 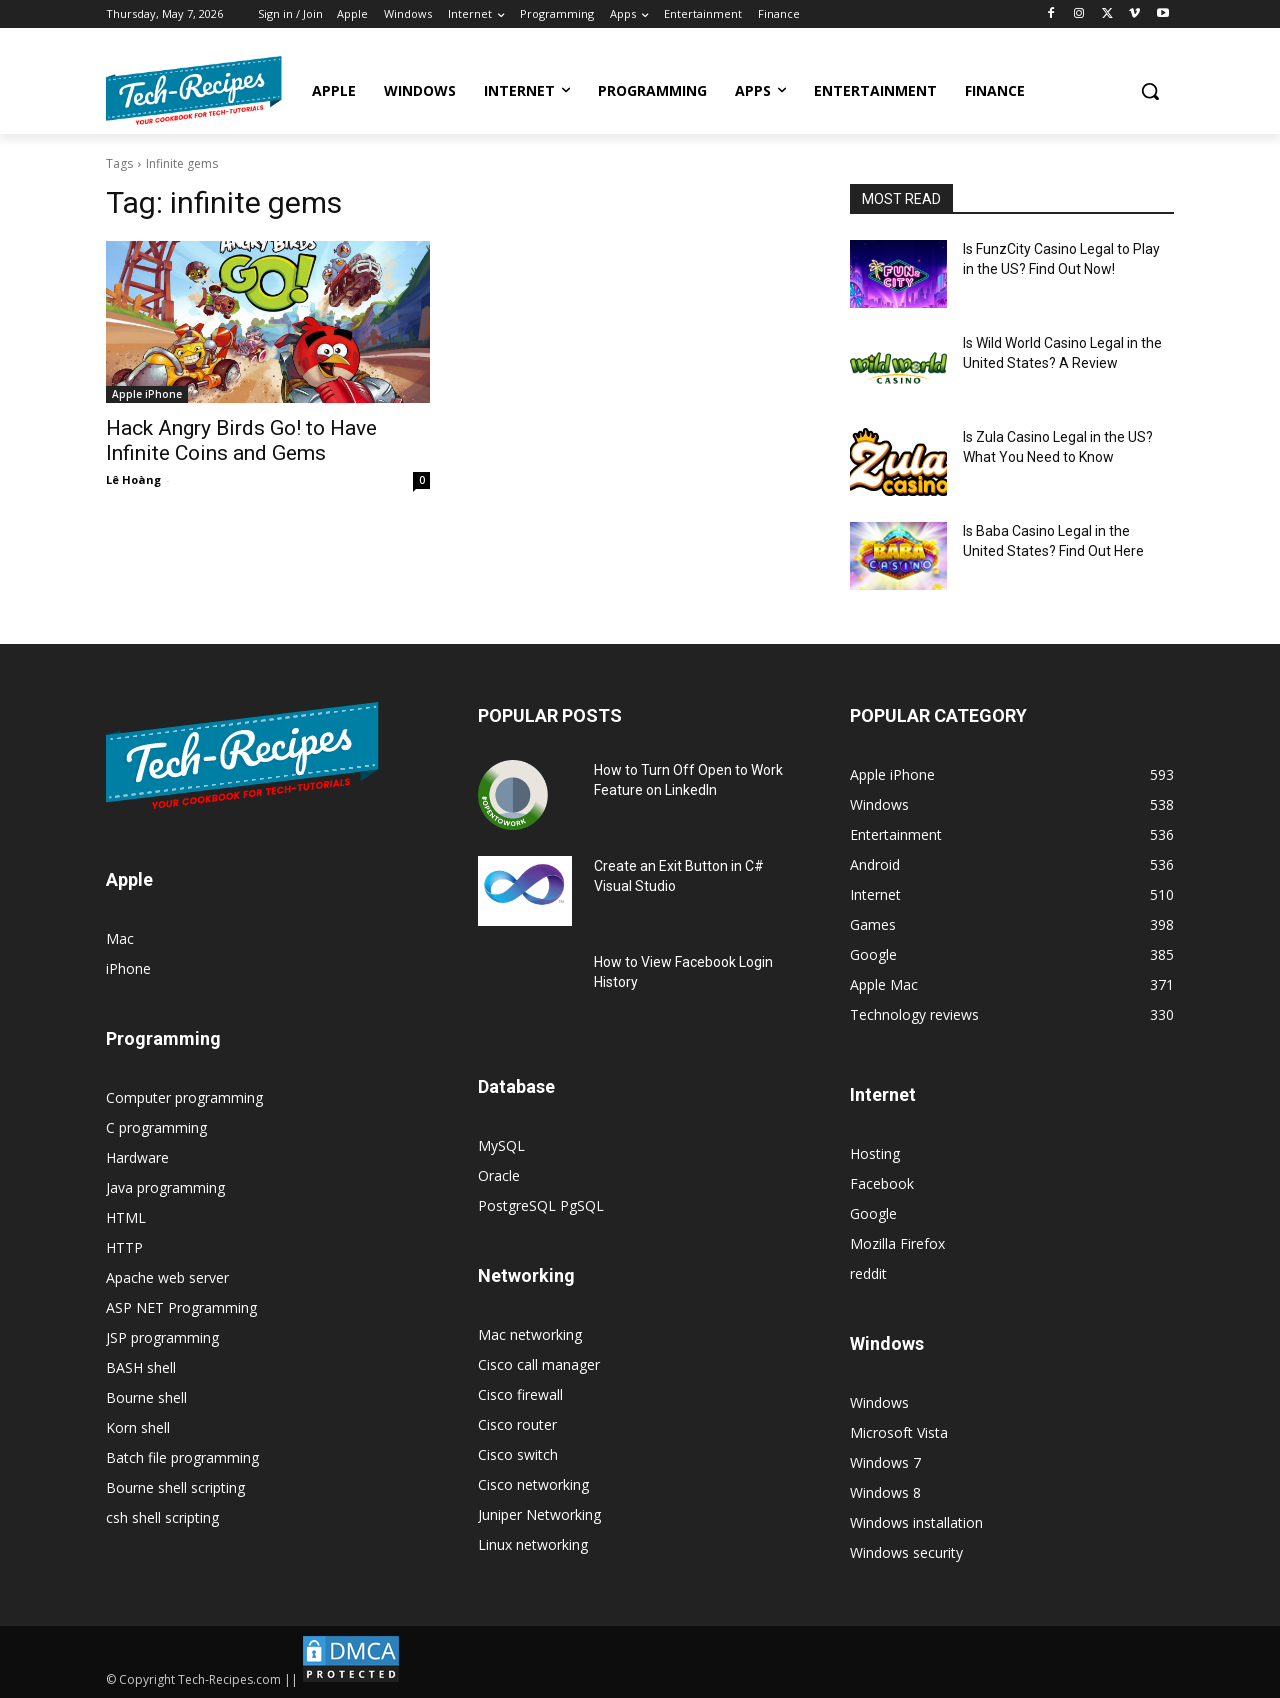 What do you see at coordinates (175, 1487) in the screenshot?
I see `Bourne shell scripting` at bounding box center [175, 1487].